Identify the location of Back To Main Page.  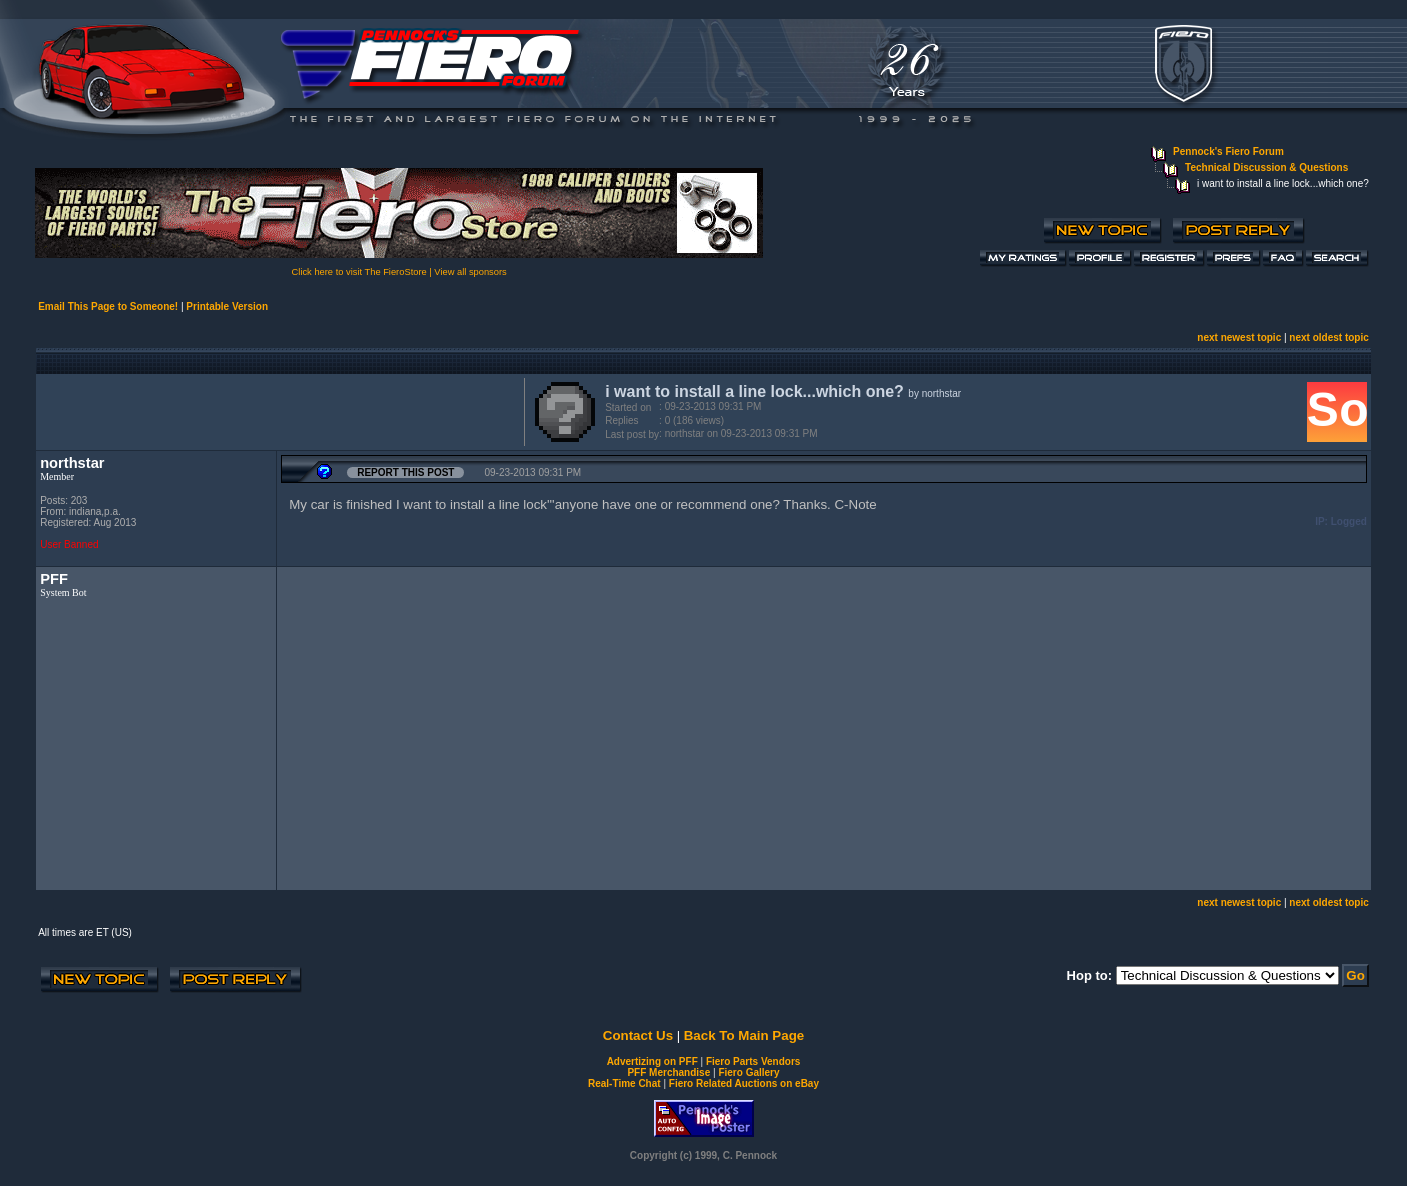
(744, 1035).